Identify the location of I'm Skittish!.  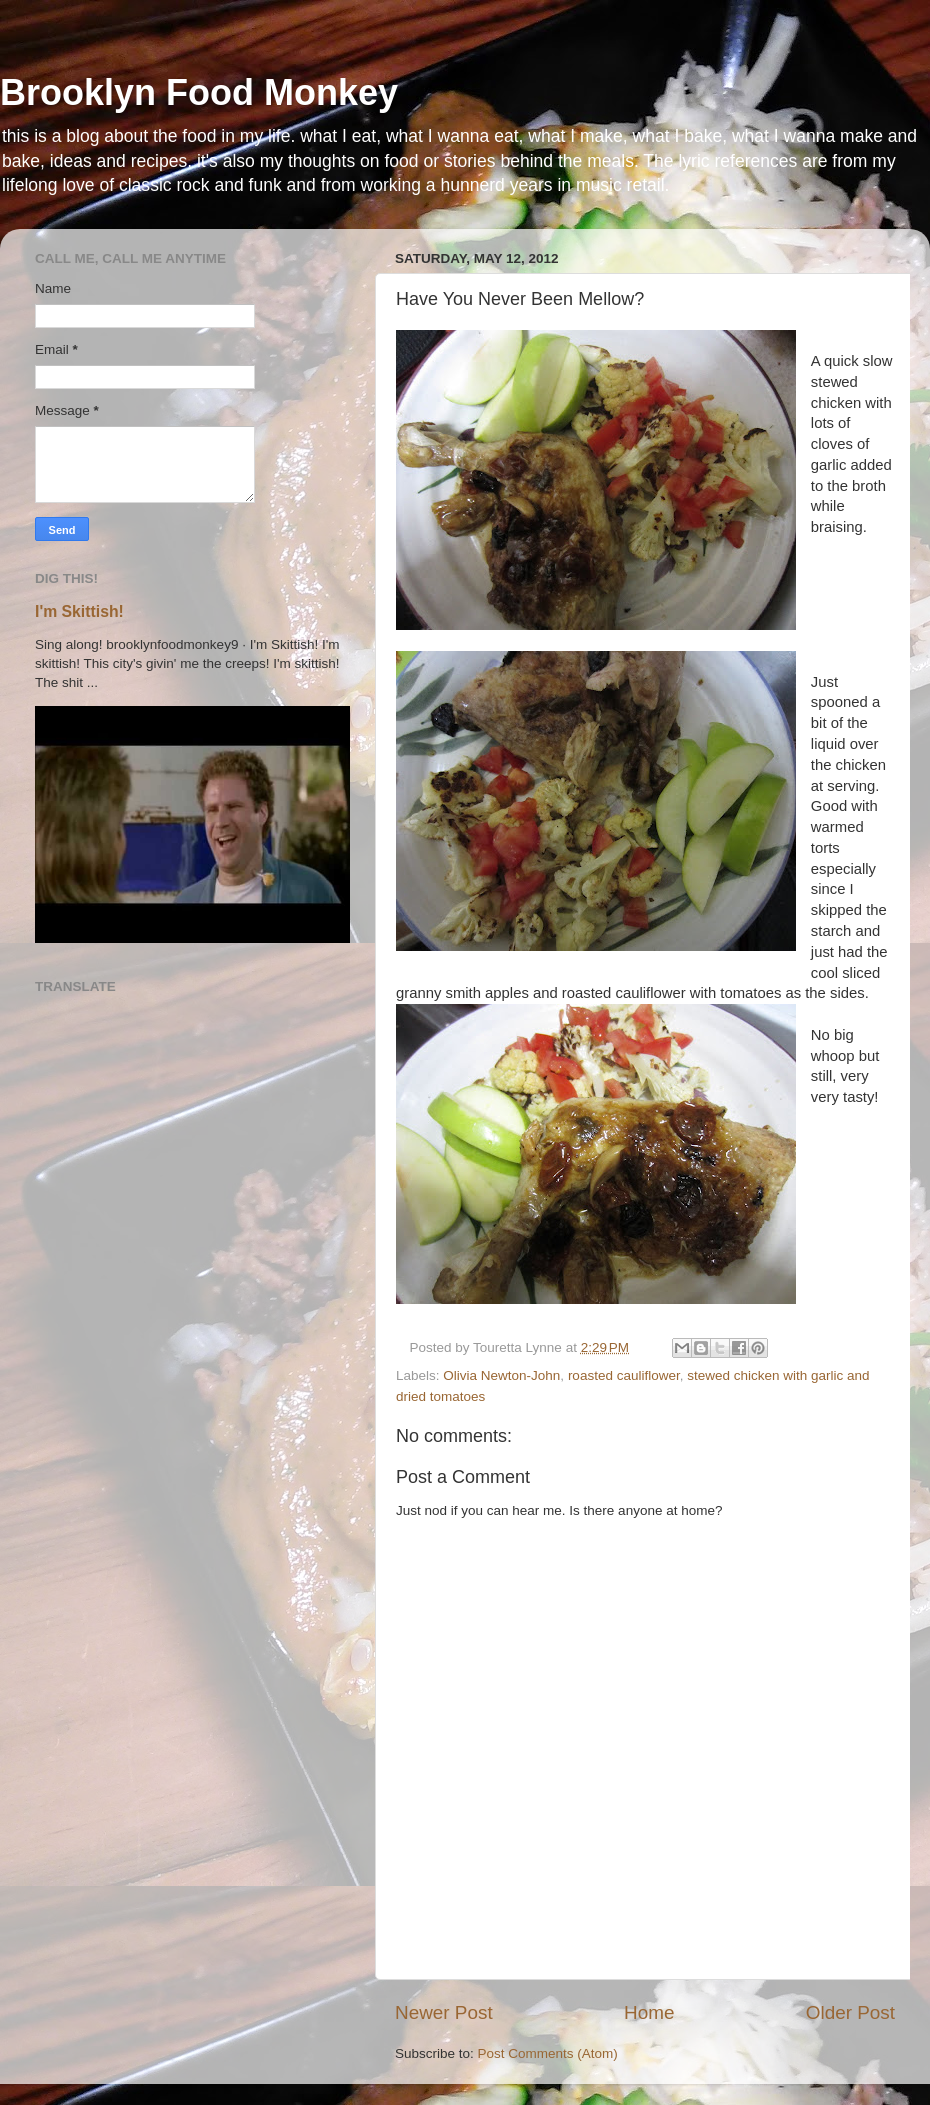
(79, 611).